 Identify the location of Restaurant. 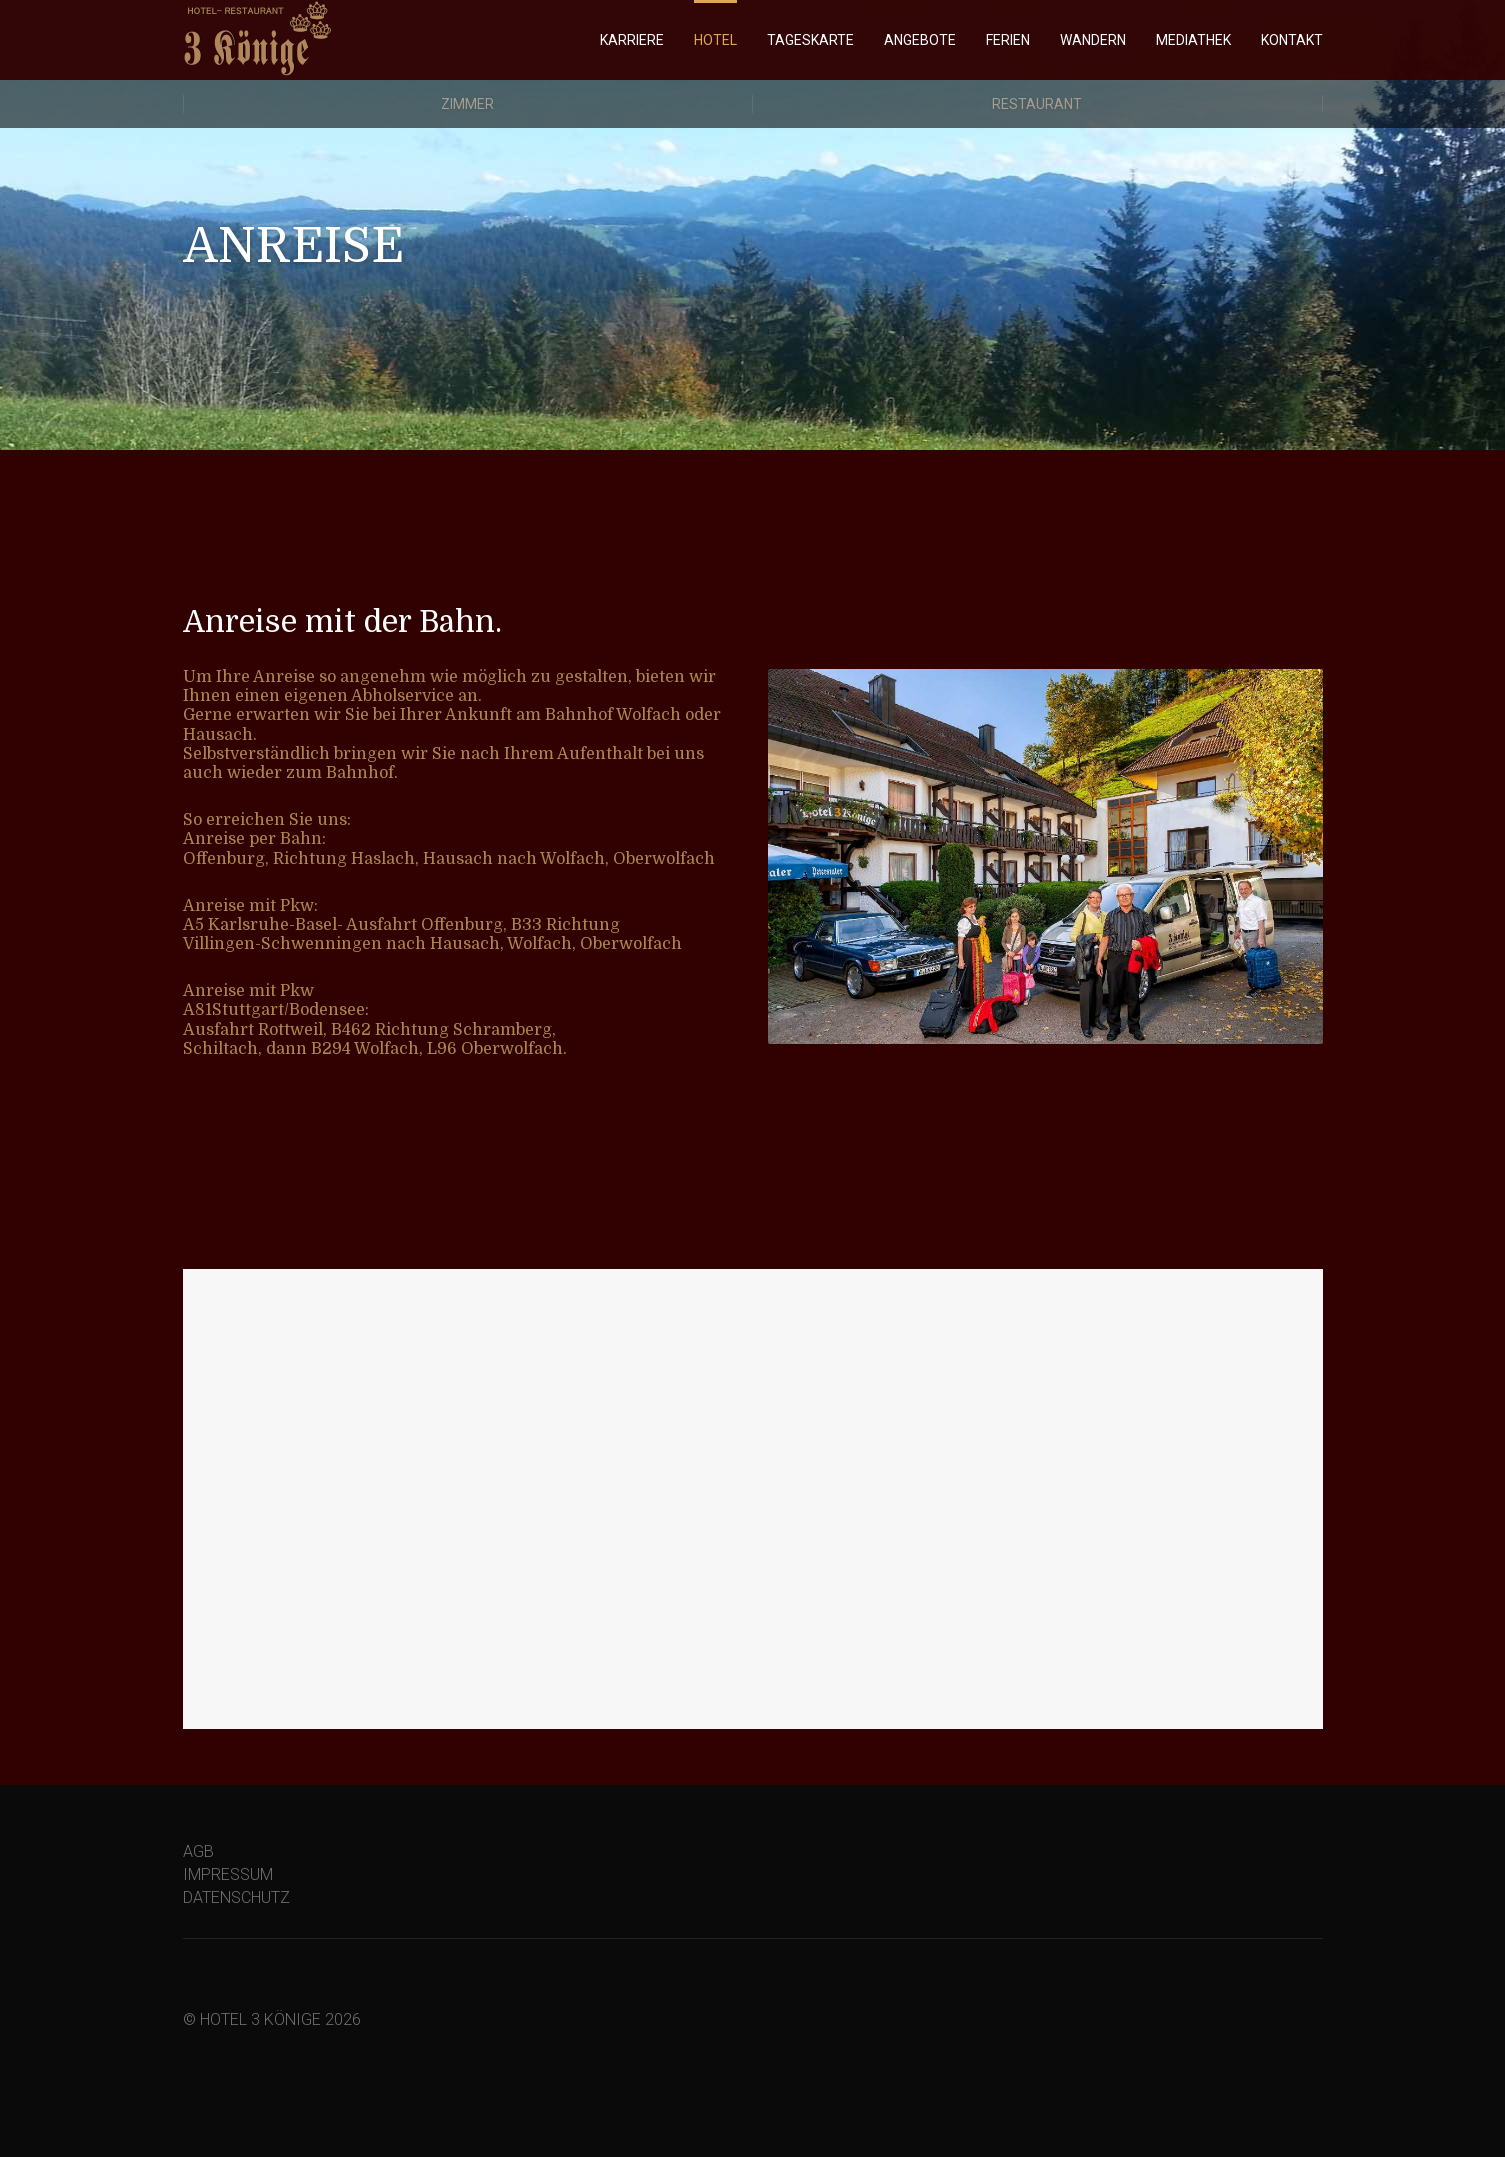
(1037, 104).